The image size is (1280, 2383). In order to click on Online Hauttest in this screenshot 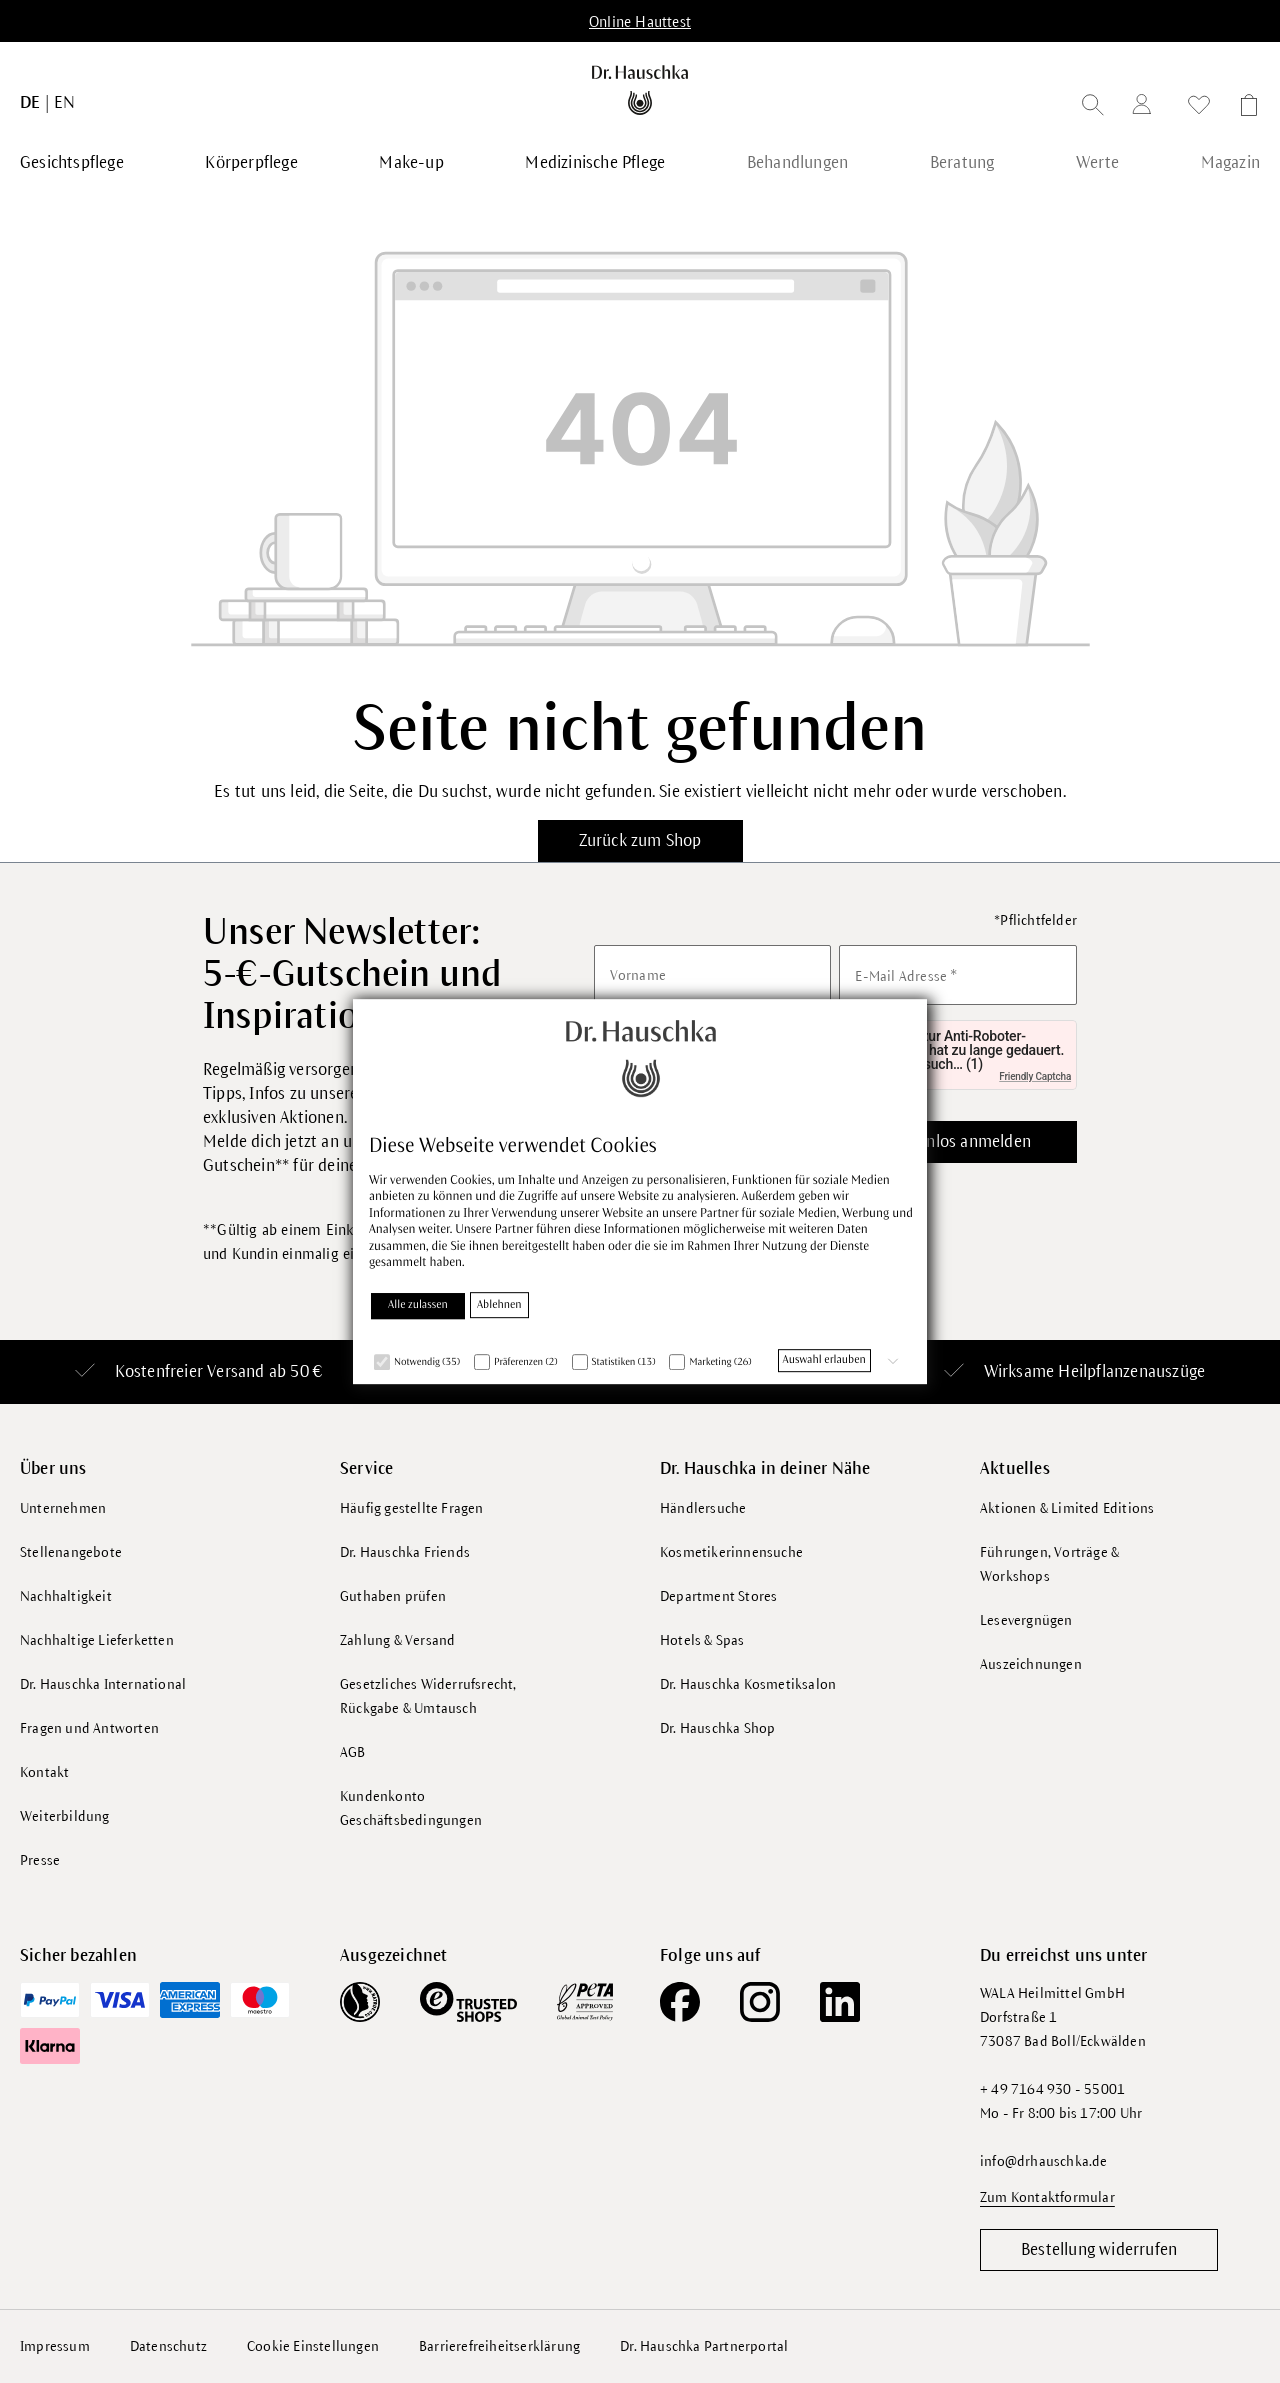, I will do `click(640, 22)`.